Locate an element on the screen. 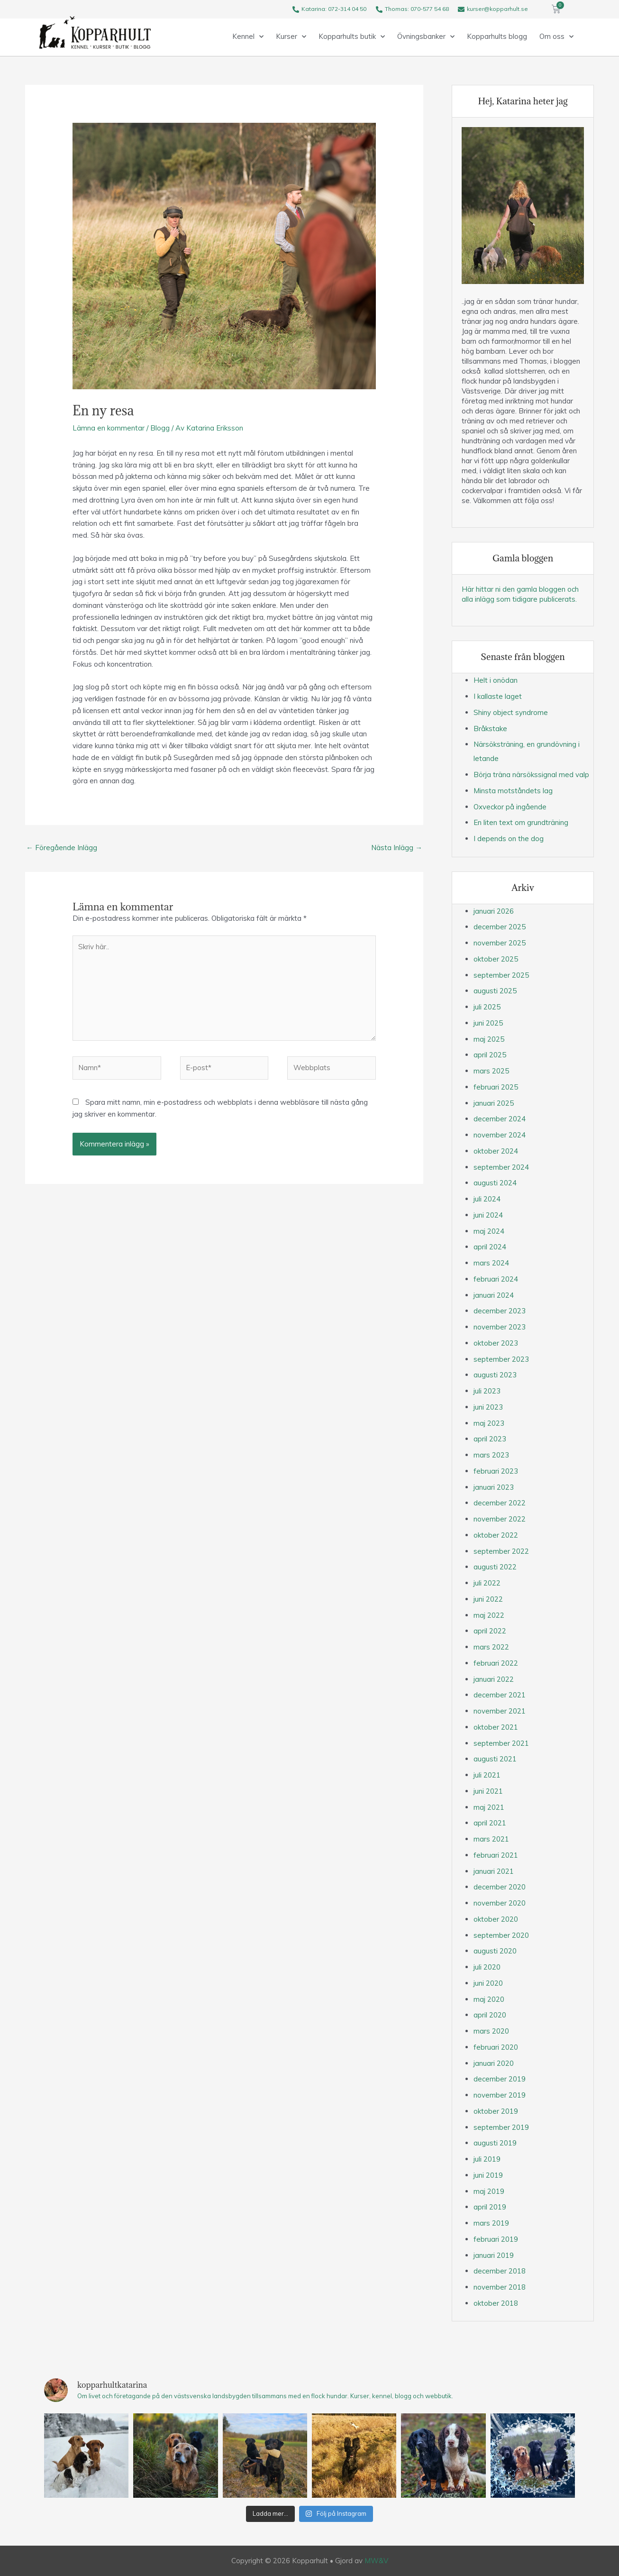  november 2019 is located at coordinates (499, 2094).